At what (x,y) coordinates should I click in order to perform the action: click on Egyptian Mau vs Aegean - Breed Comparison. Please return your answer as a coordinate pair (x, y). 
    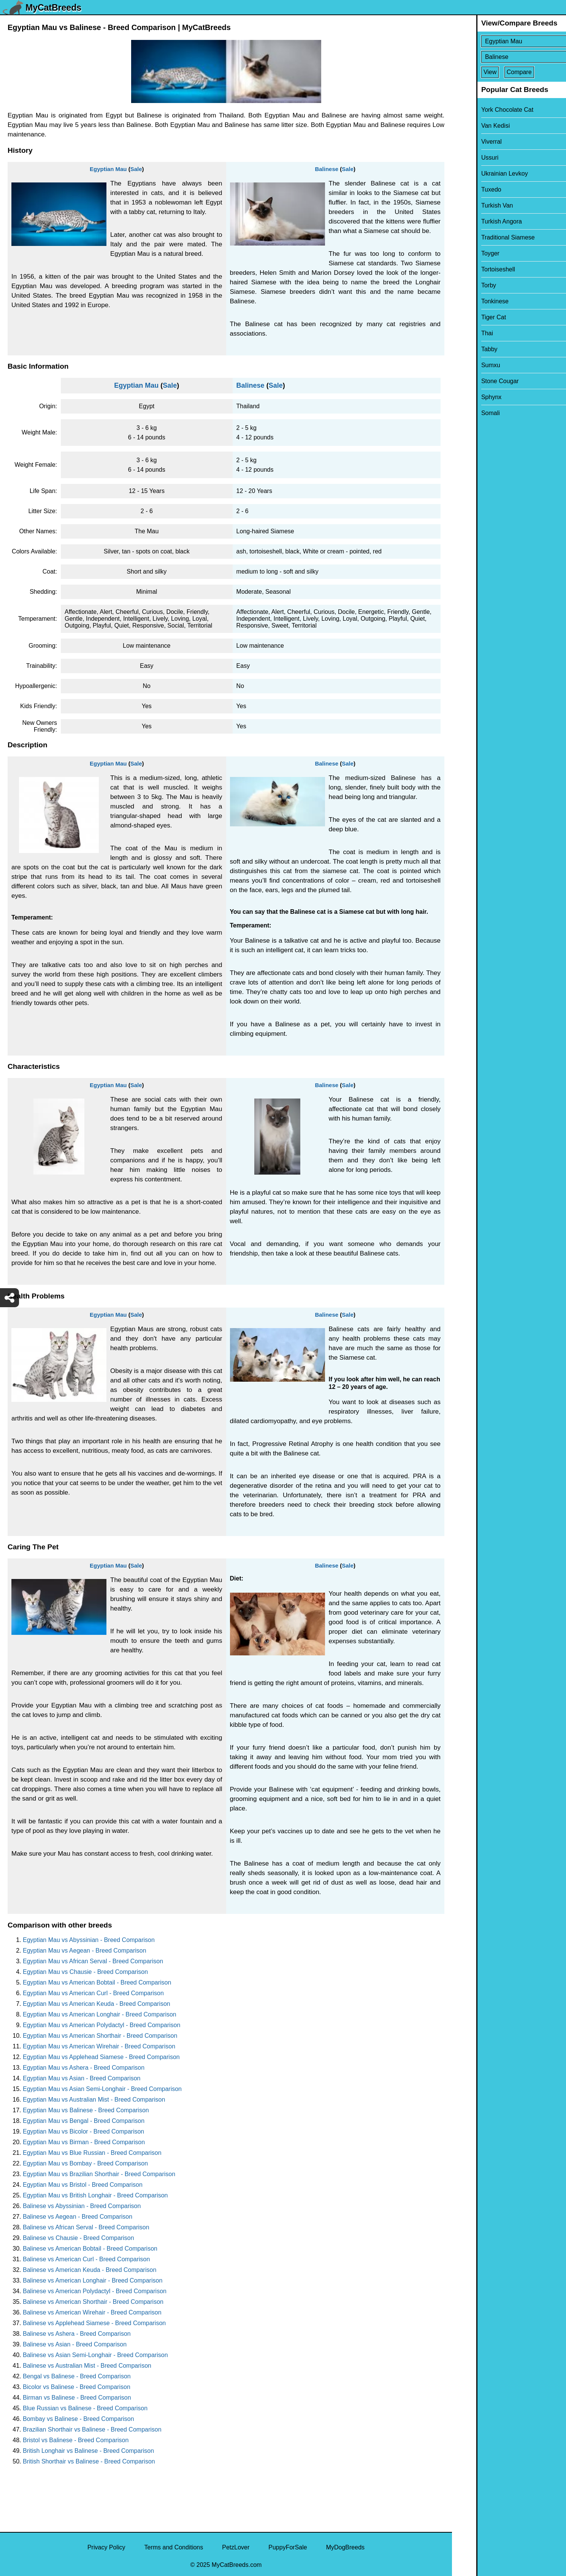
    Looking at the image, I should click on (84, 1950).